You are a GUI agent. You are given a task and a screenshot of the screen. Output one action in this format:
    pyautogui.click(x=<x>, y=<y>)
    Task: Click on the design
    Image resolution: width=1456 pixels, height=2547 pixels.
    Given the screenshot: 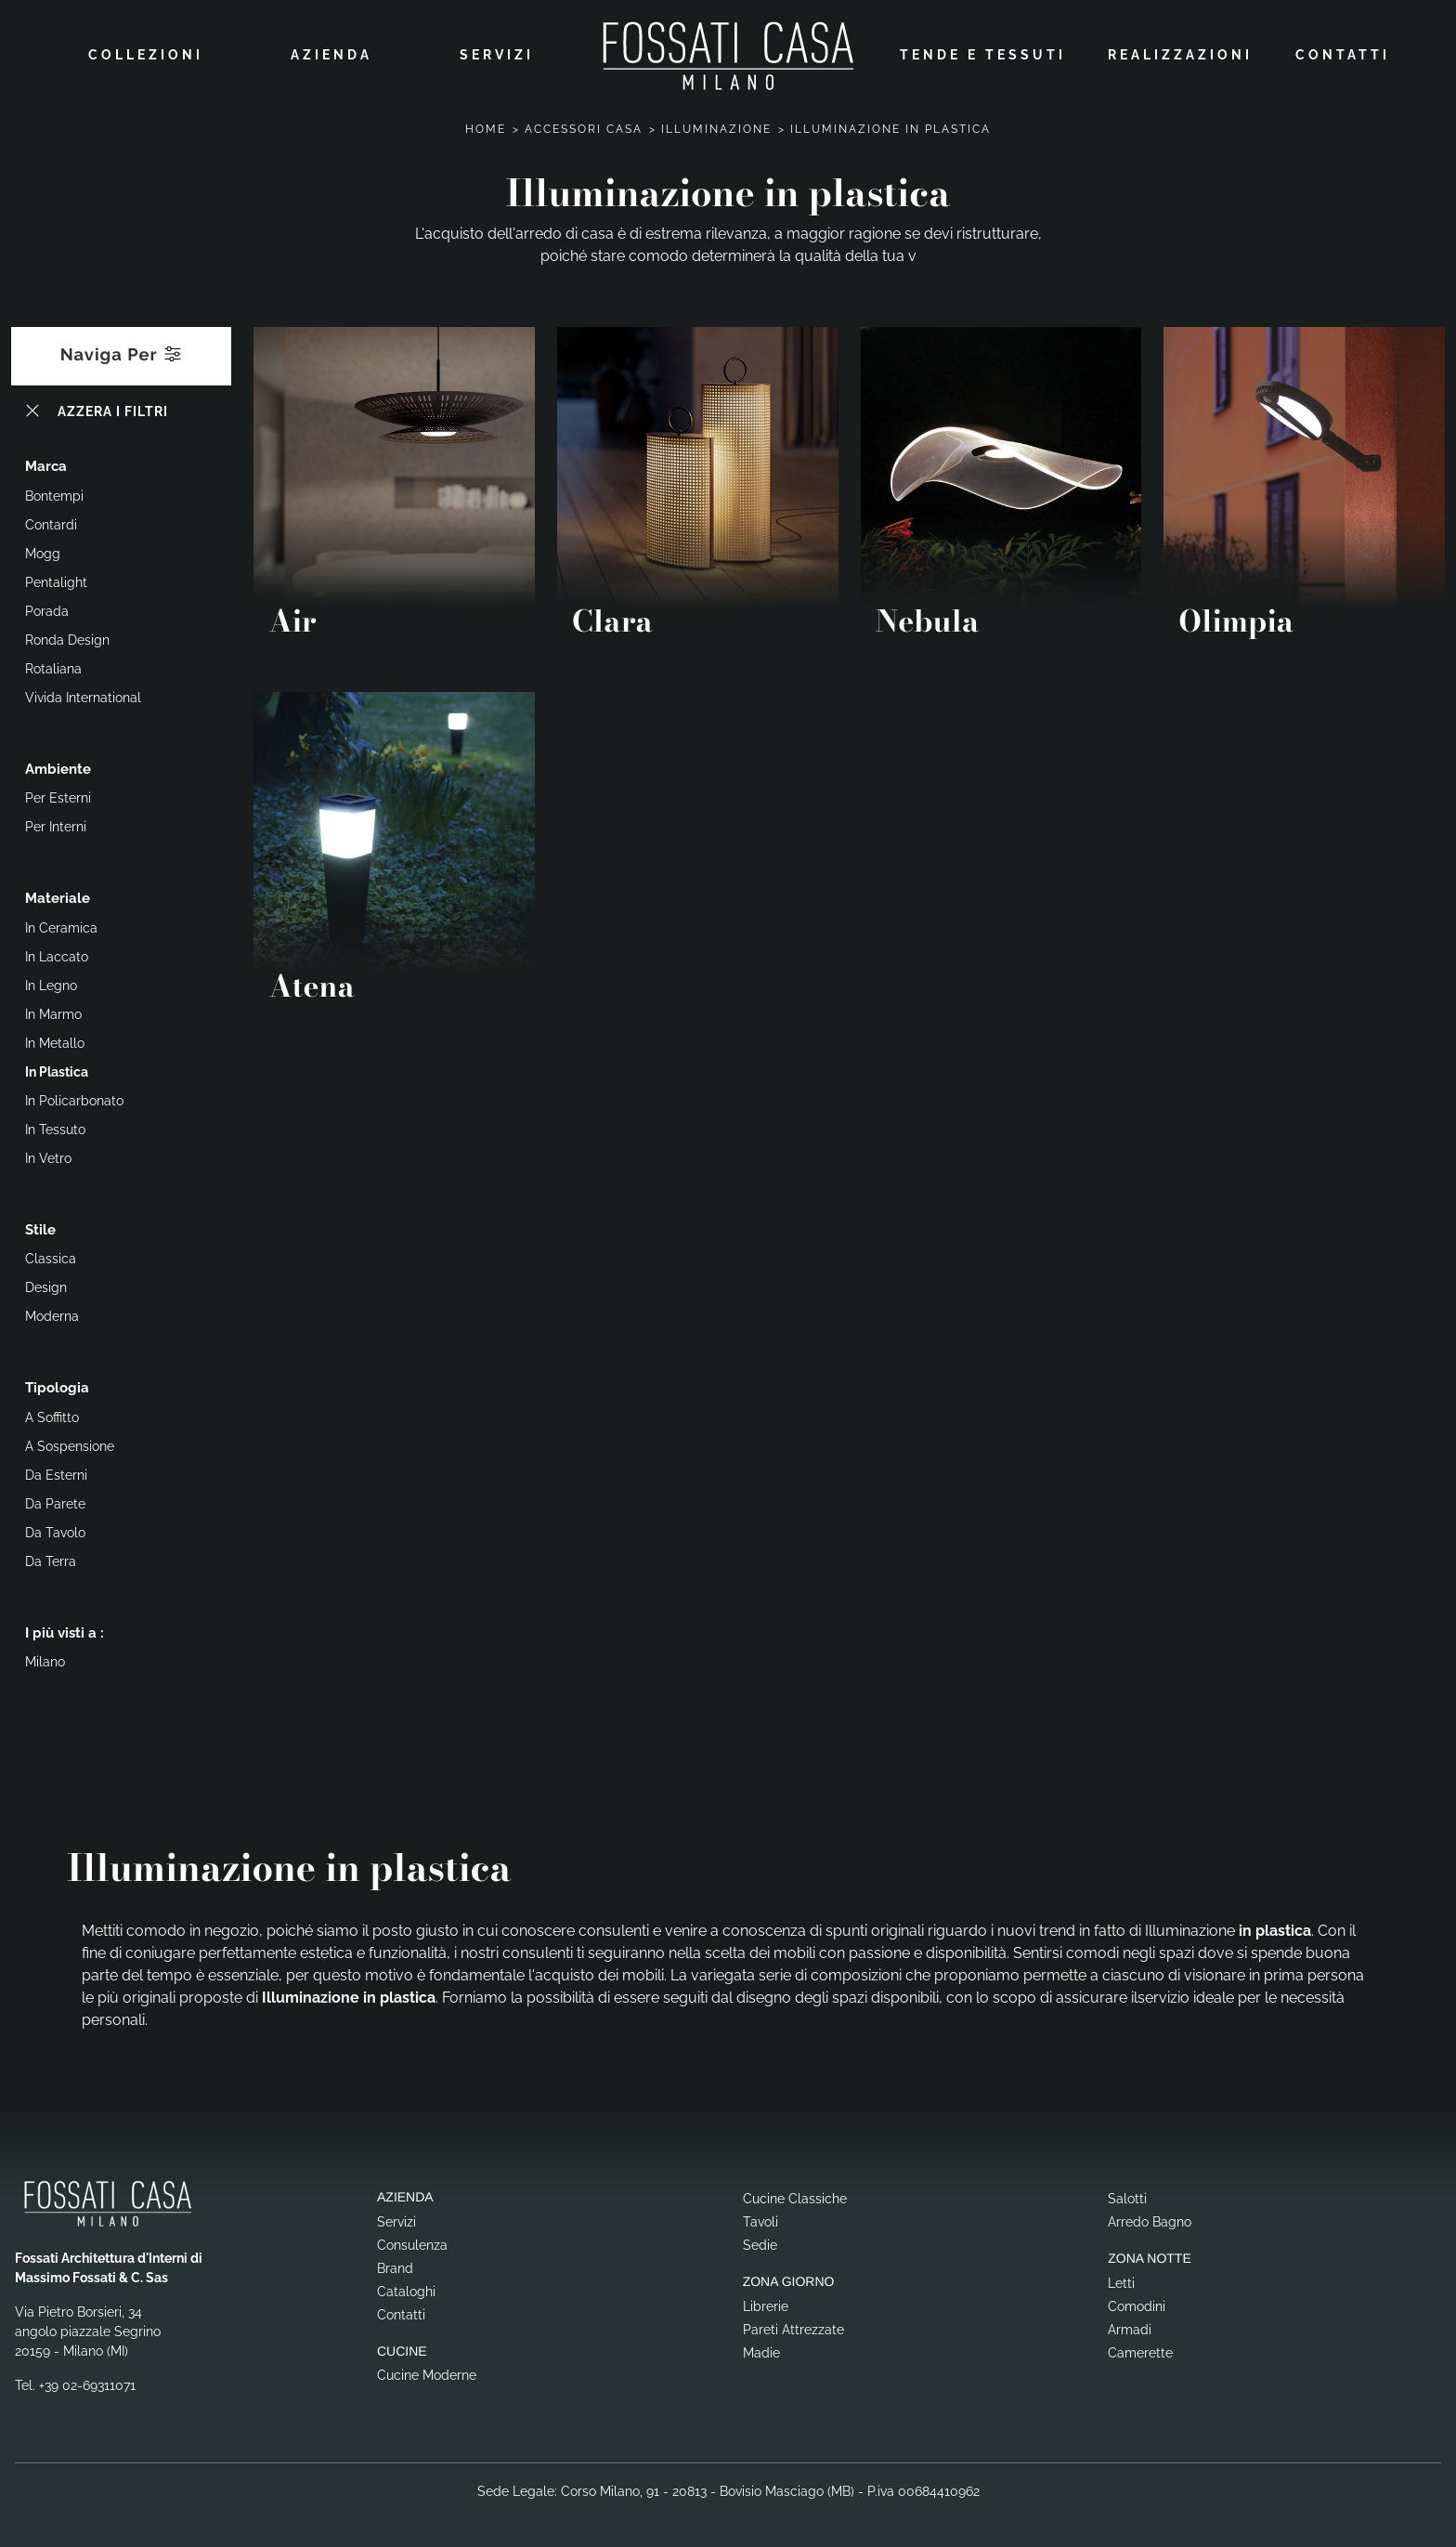 What is the action you would take?
    pyautogui.click(x=46, y=1284)
    